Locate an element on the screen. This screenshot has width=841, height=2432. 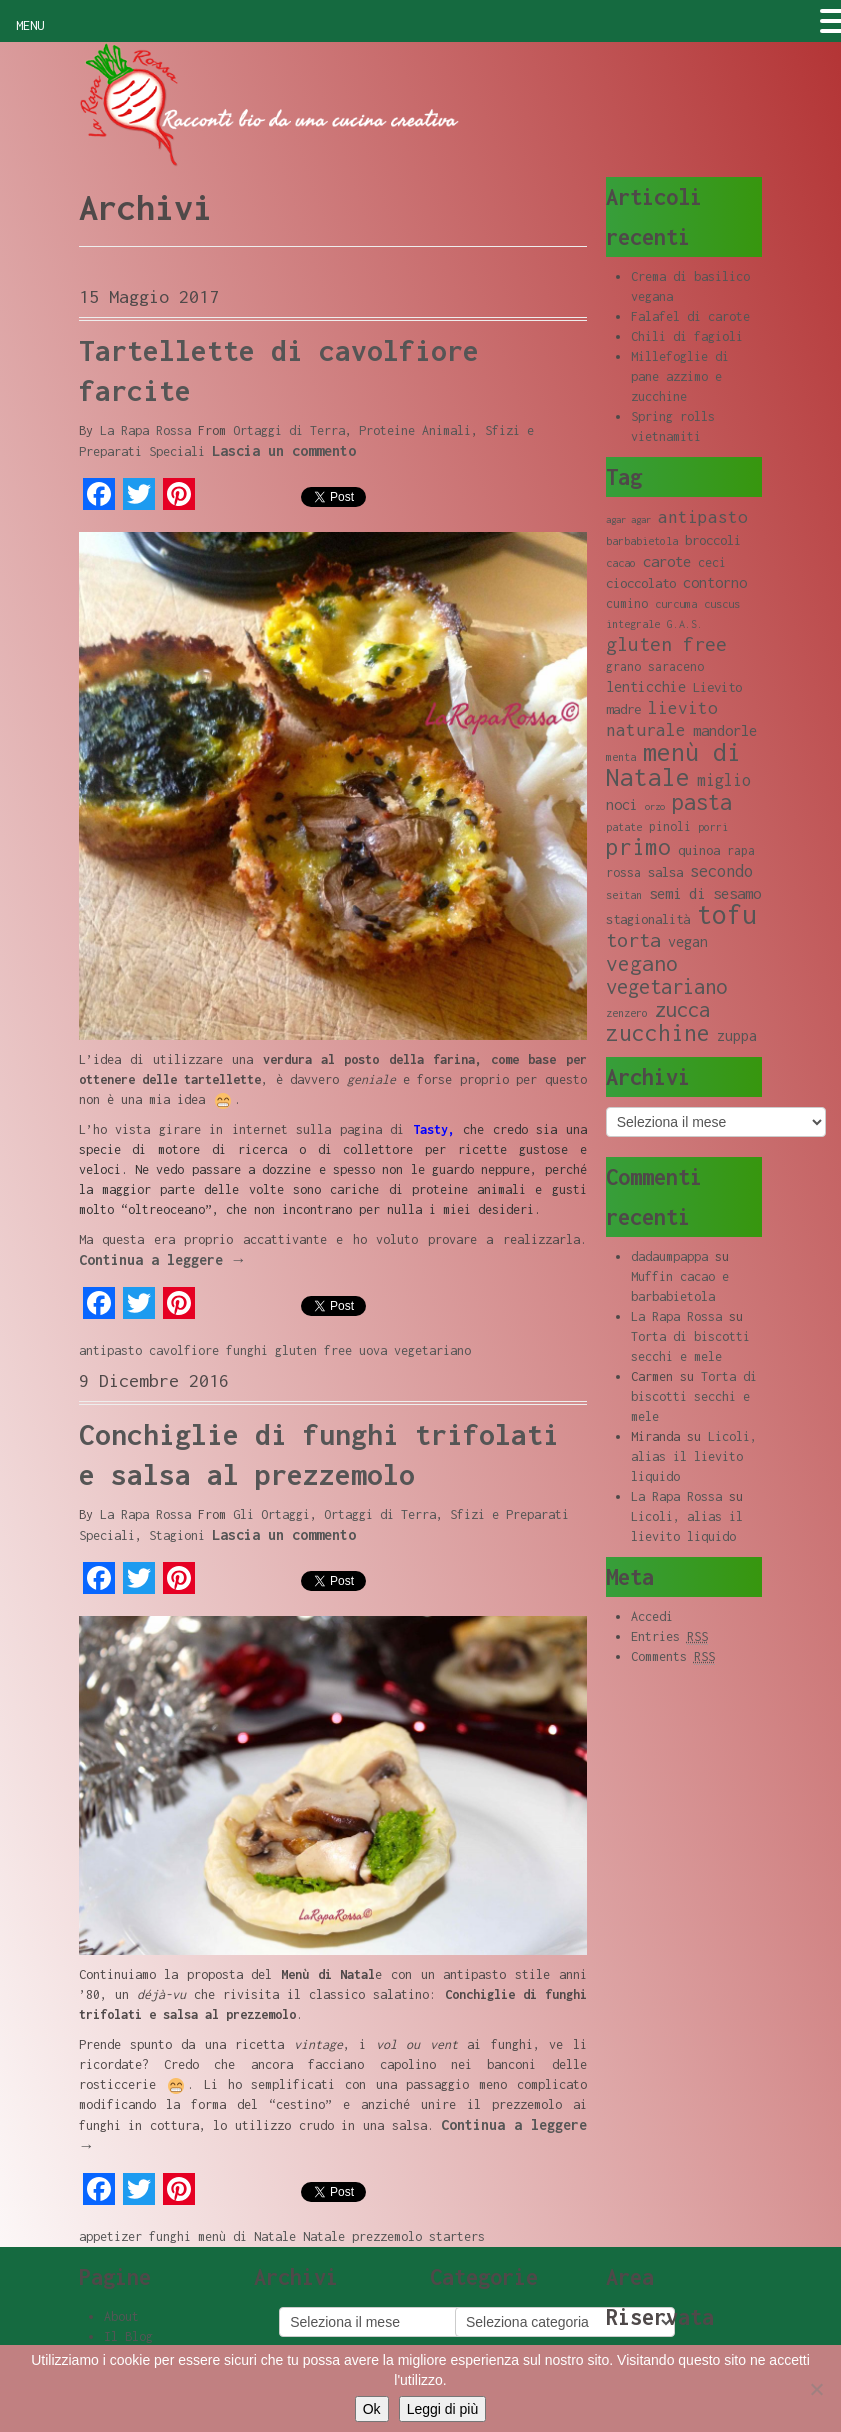
seitan [seitan (8 elementi)] is located at coordinates (624, 895).